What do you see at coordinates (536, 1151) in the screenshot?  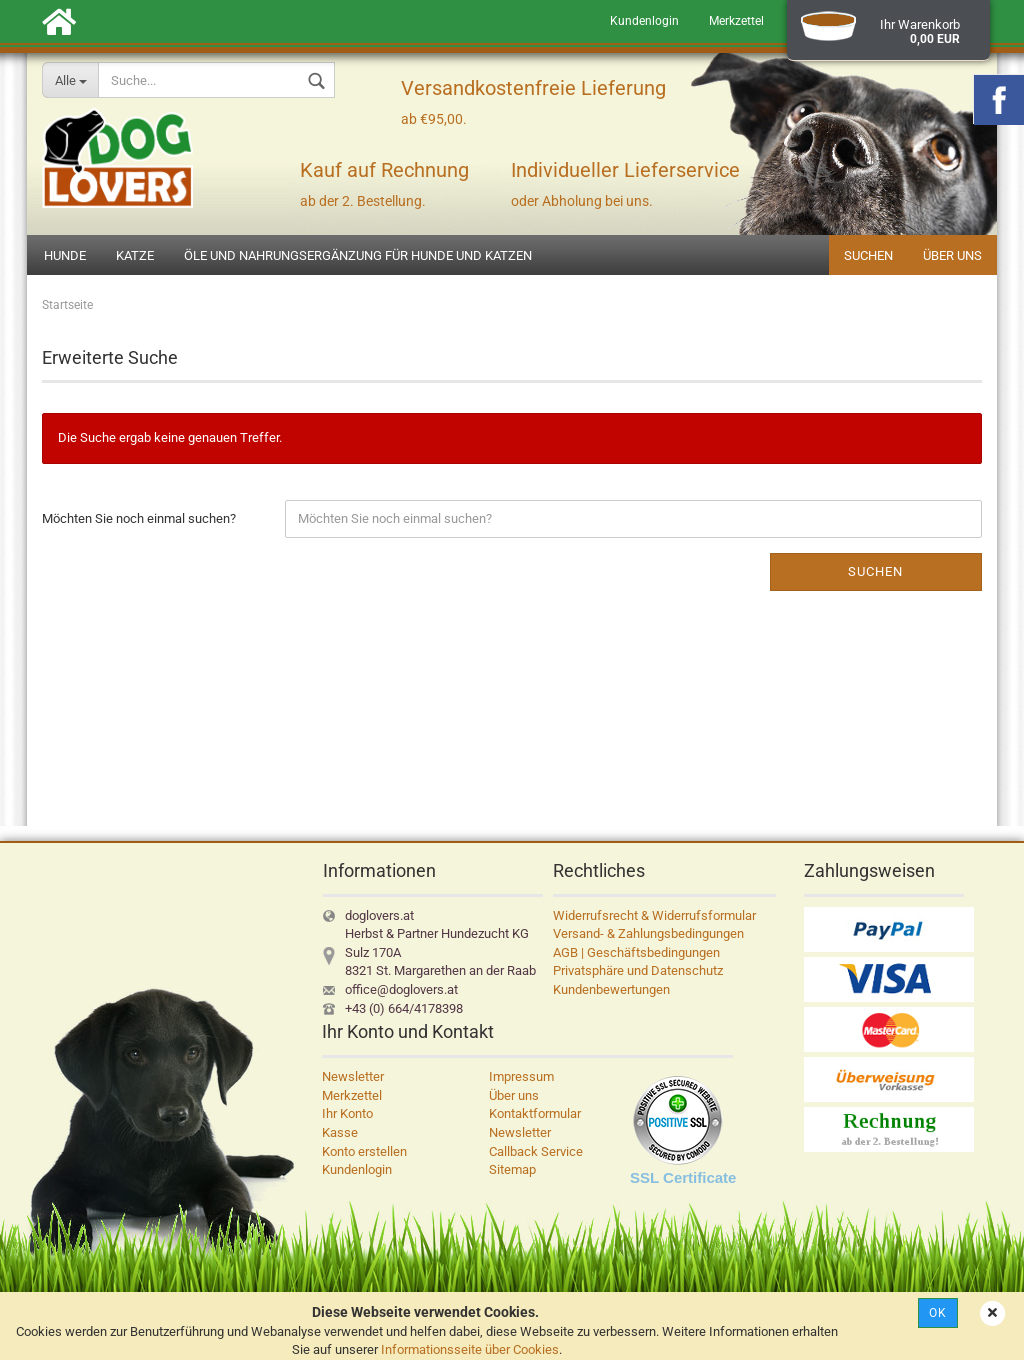 I see `Callback Service` at bounding box center [536, 1151].